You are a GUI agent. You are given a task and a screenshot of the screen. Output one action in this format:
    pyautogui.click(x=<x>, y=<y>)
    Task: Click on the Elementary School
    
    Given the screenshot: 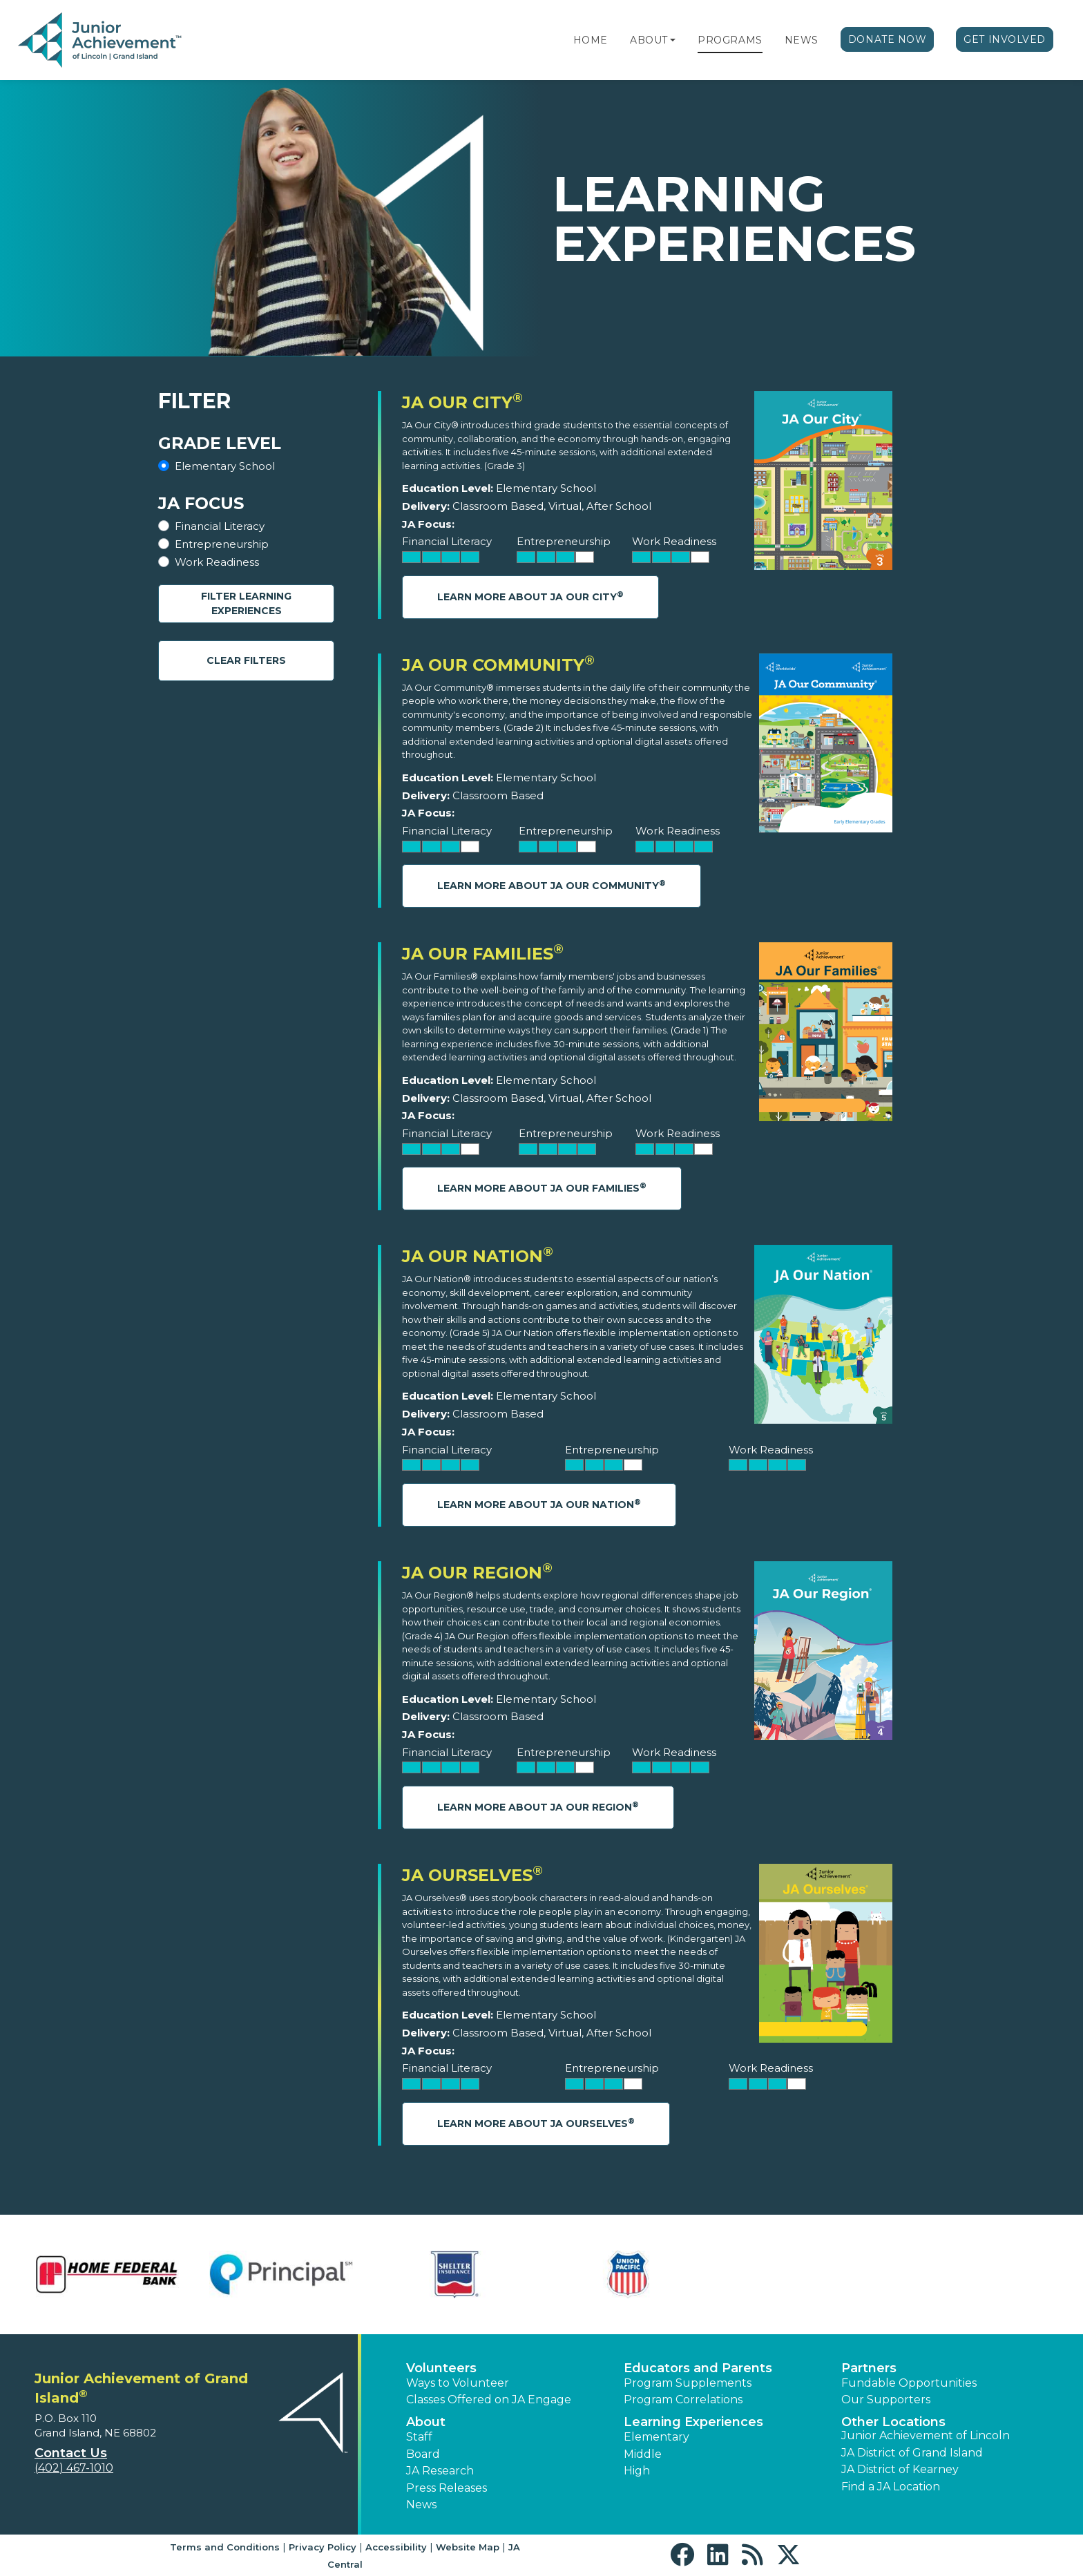 What is the action you would take?
    pyautogui.click(x=225, y=466)
    